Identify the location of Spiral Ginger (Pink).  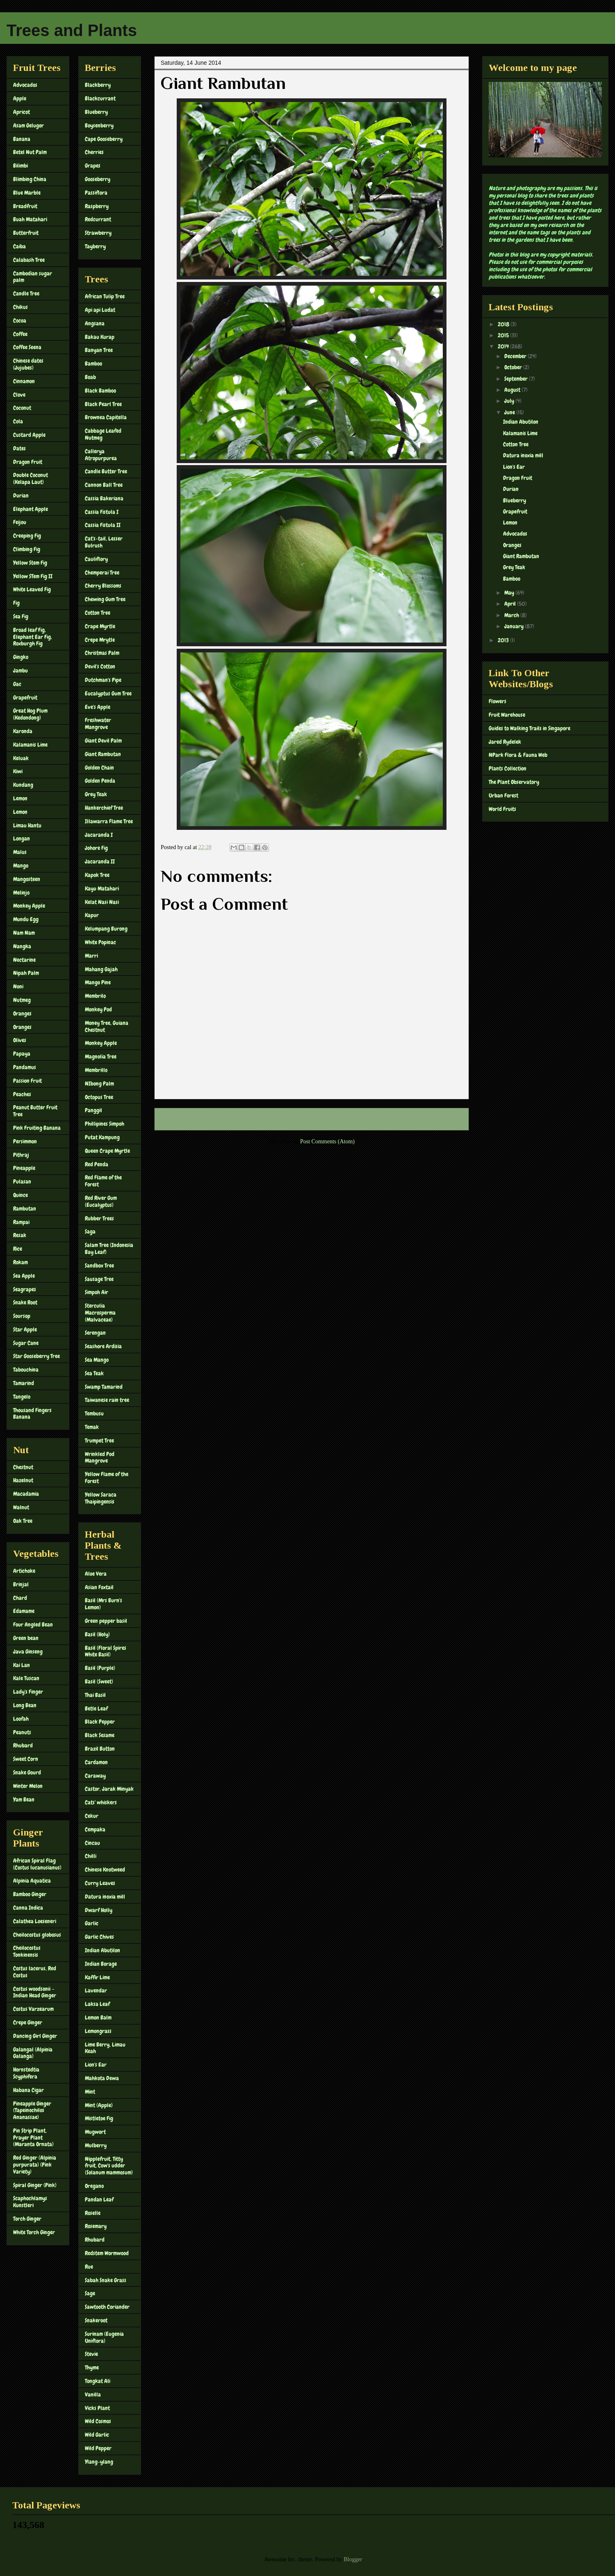
(35, 2185).